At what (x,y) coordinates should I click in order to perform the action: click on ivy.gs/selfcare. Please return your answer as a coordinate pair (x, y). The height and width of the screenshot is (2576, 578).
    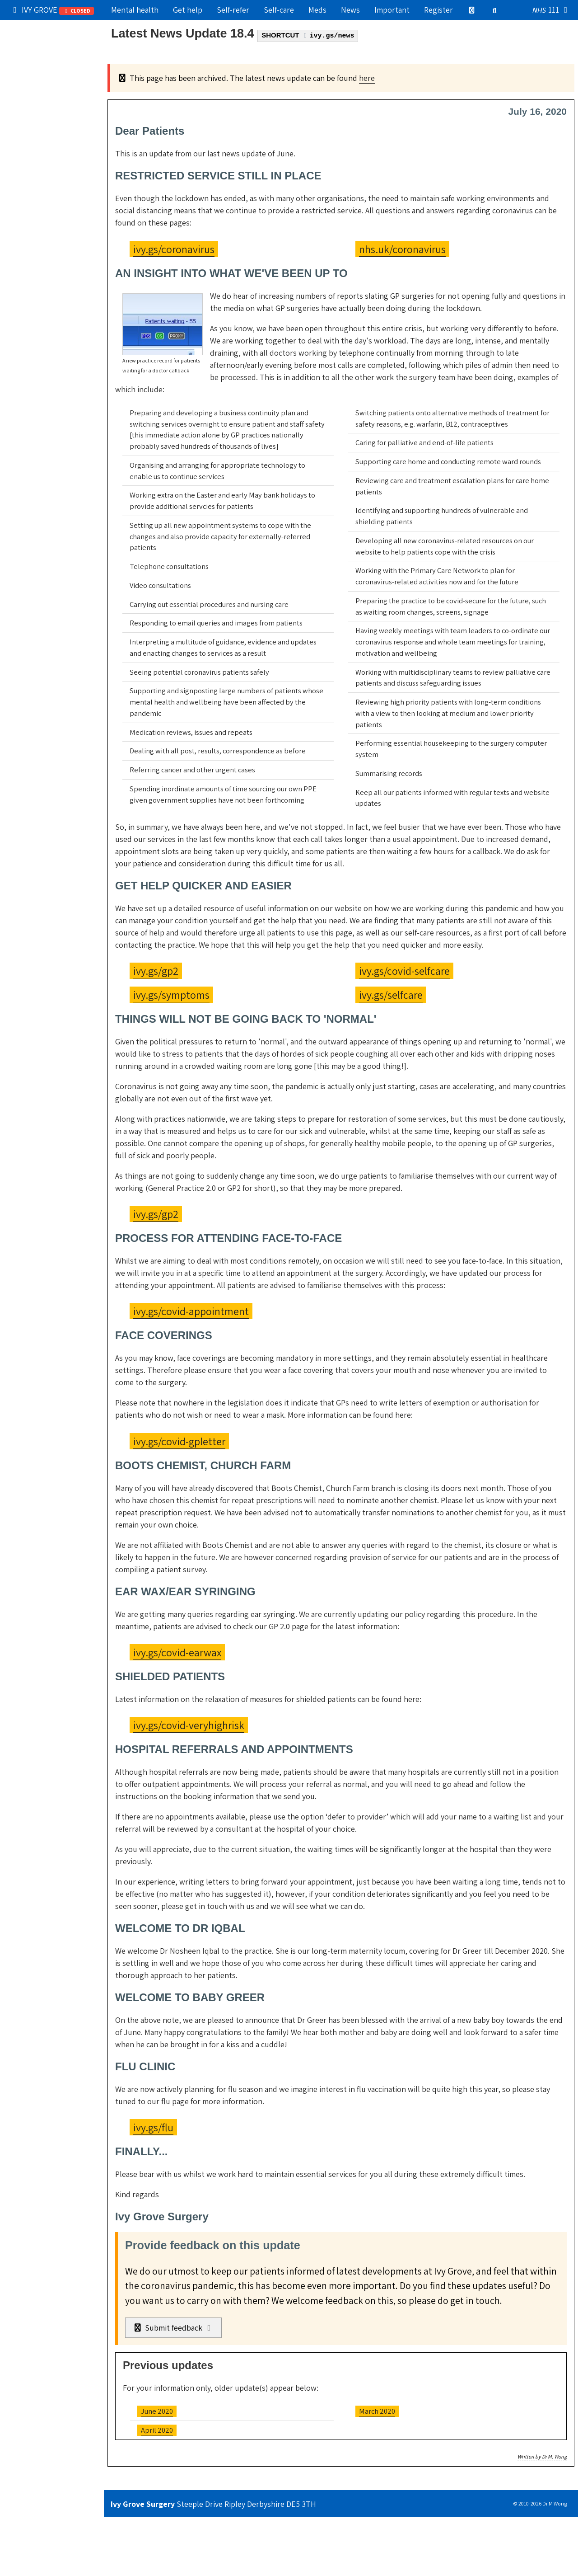
    Looking at the image, I should click on (391, 994).